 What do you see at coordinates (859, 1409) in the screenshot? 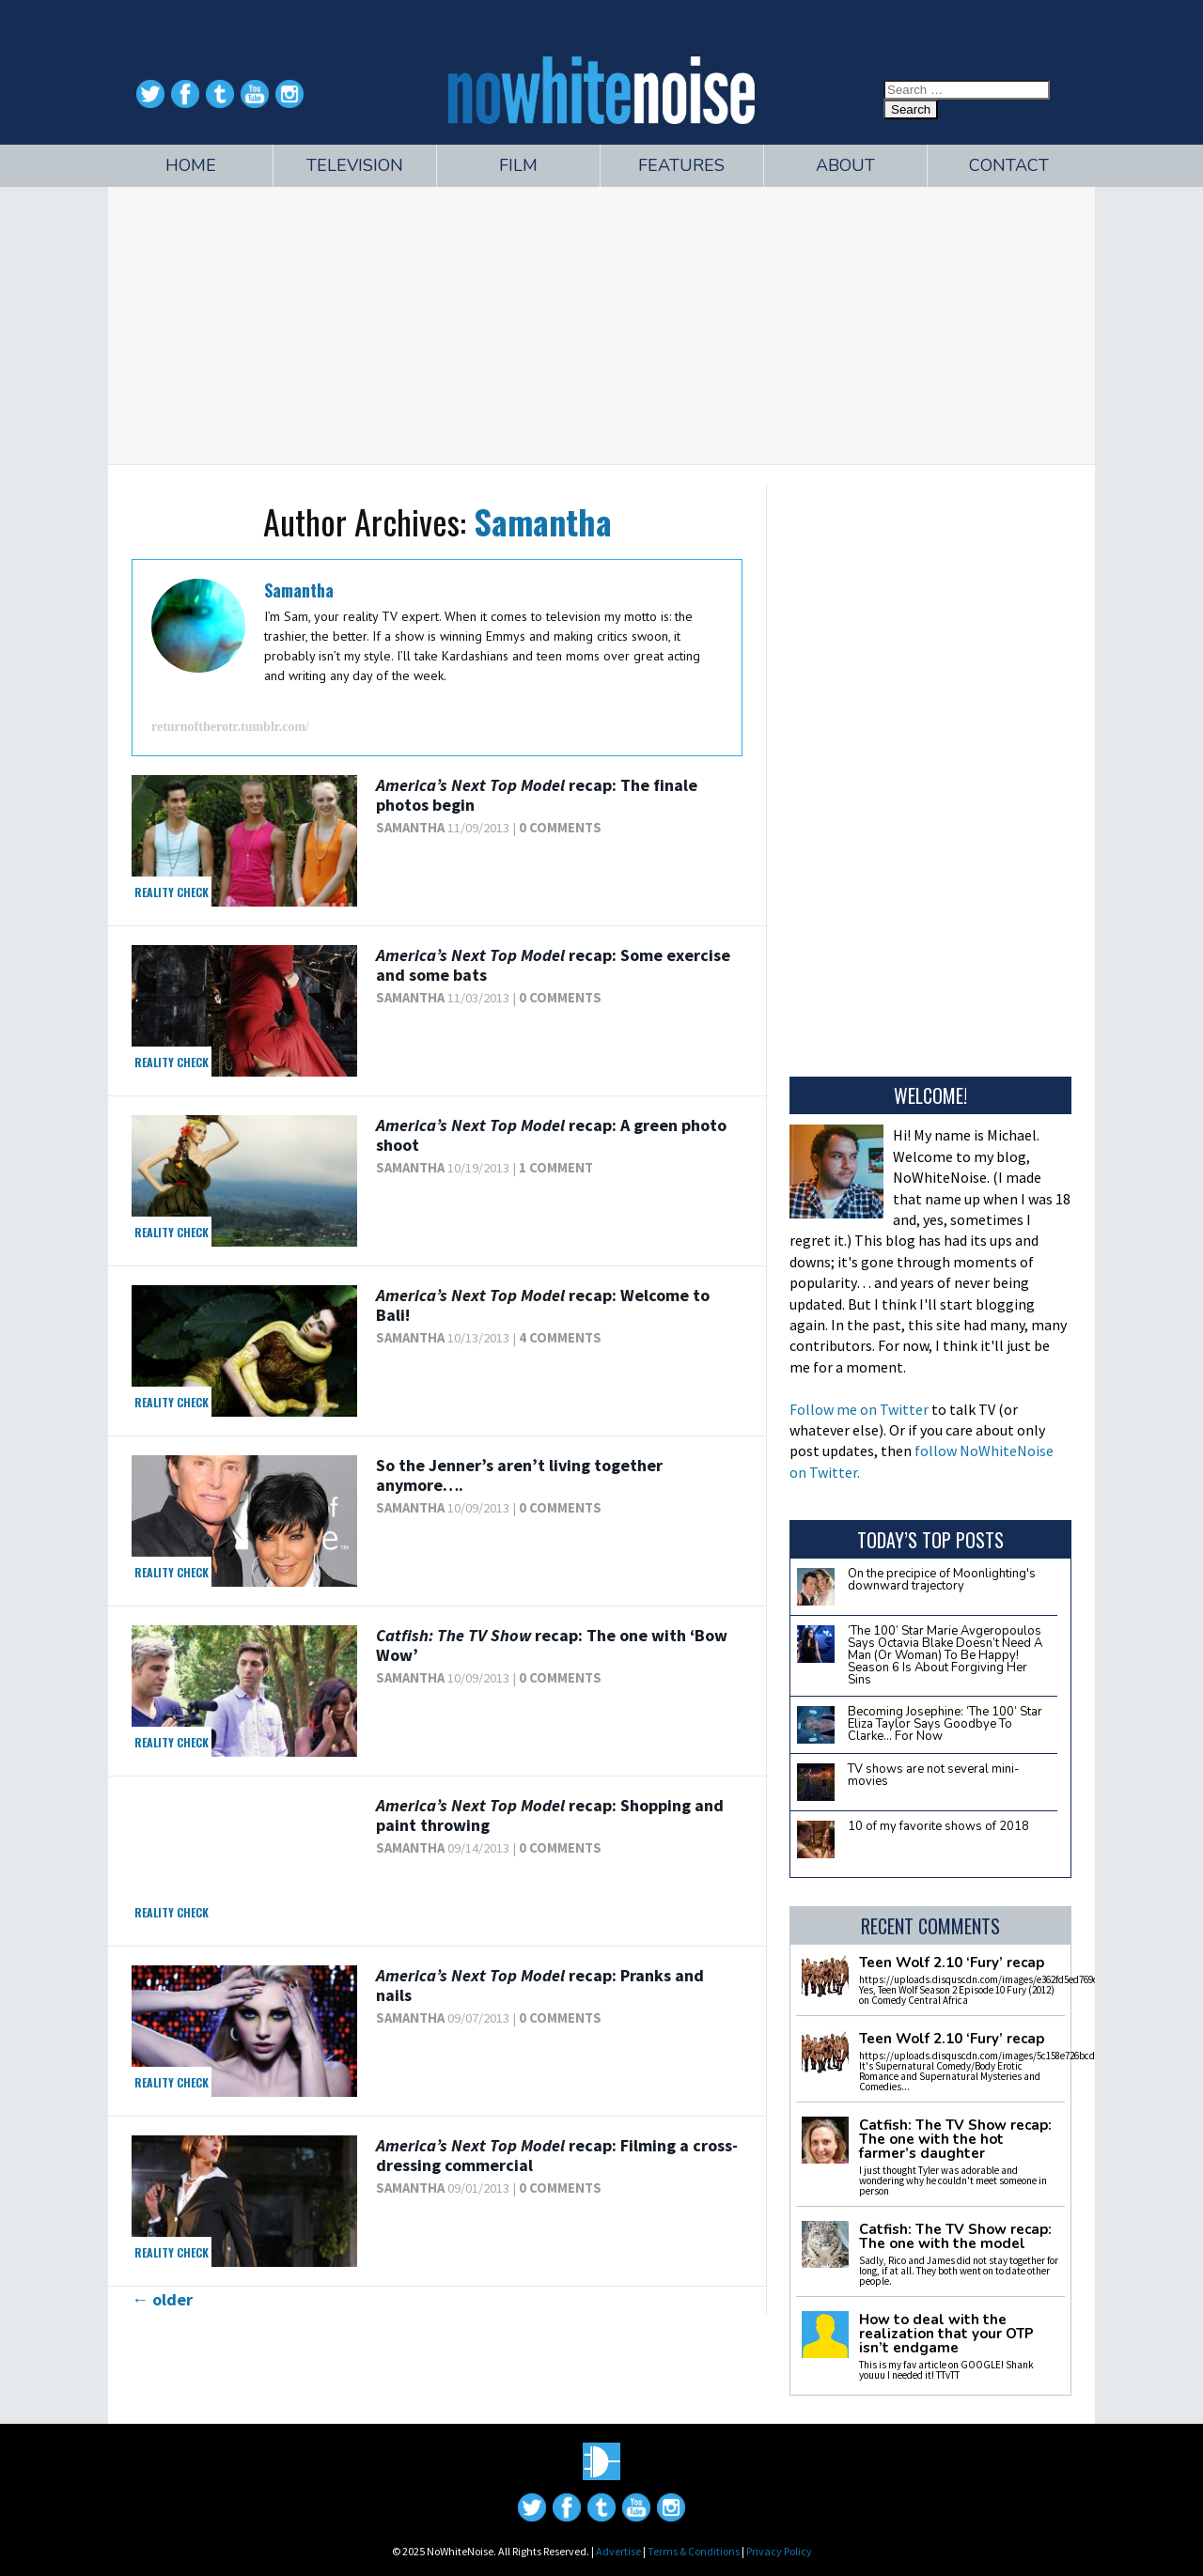
I see `Follow me on Twitter` at bounding box center [859, 1409].